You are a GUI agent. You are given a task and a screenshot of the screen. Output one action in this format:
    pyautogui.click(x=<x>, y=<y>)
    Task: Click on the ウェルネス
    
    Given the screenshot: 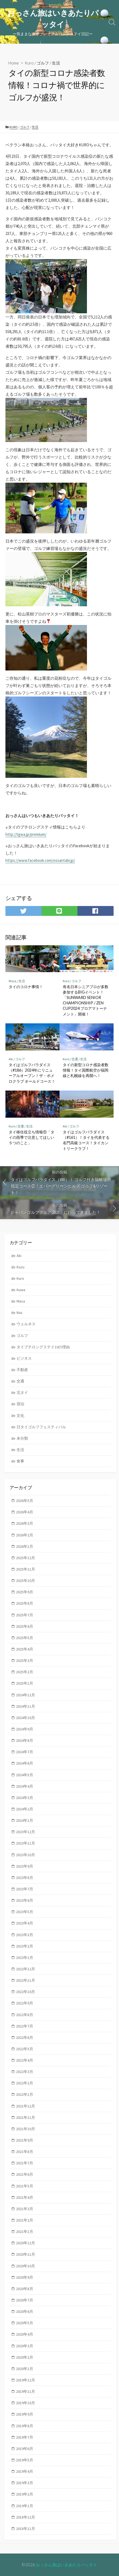 What is the action you would take?
    pyautogui.click(x=26, y=1323)
    